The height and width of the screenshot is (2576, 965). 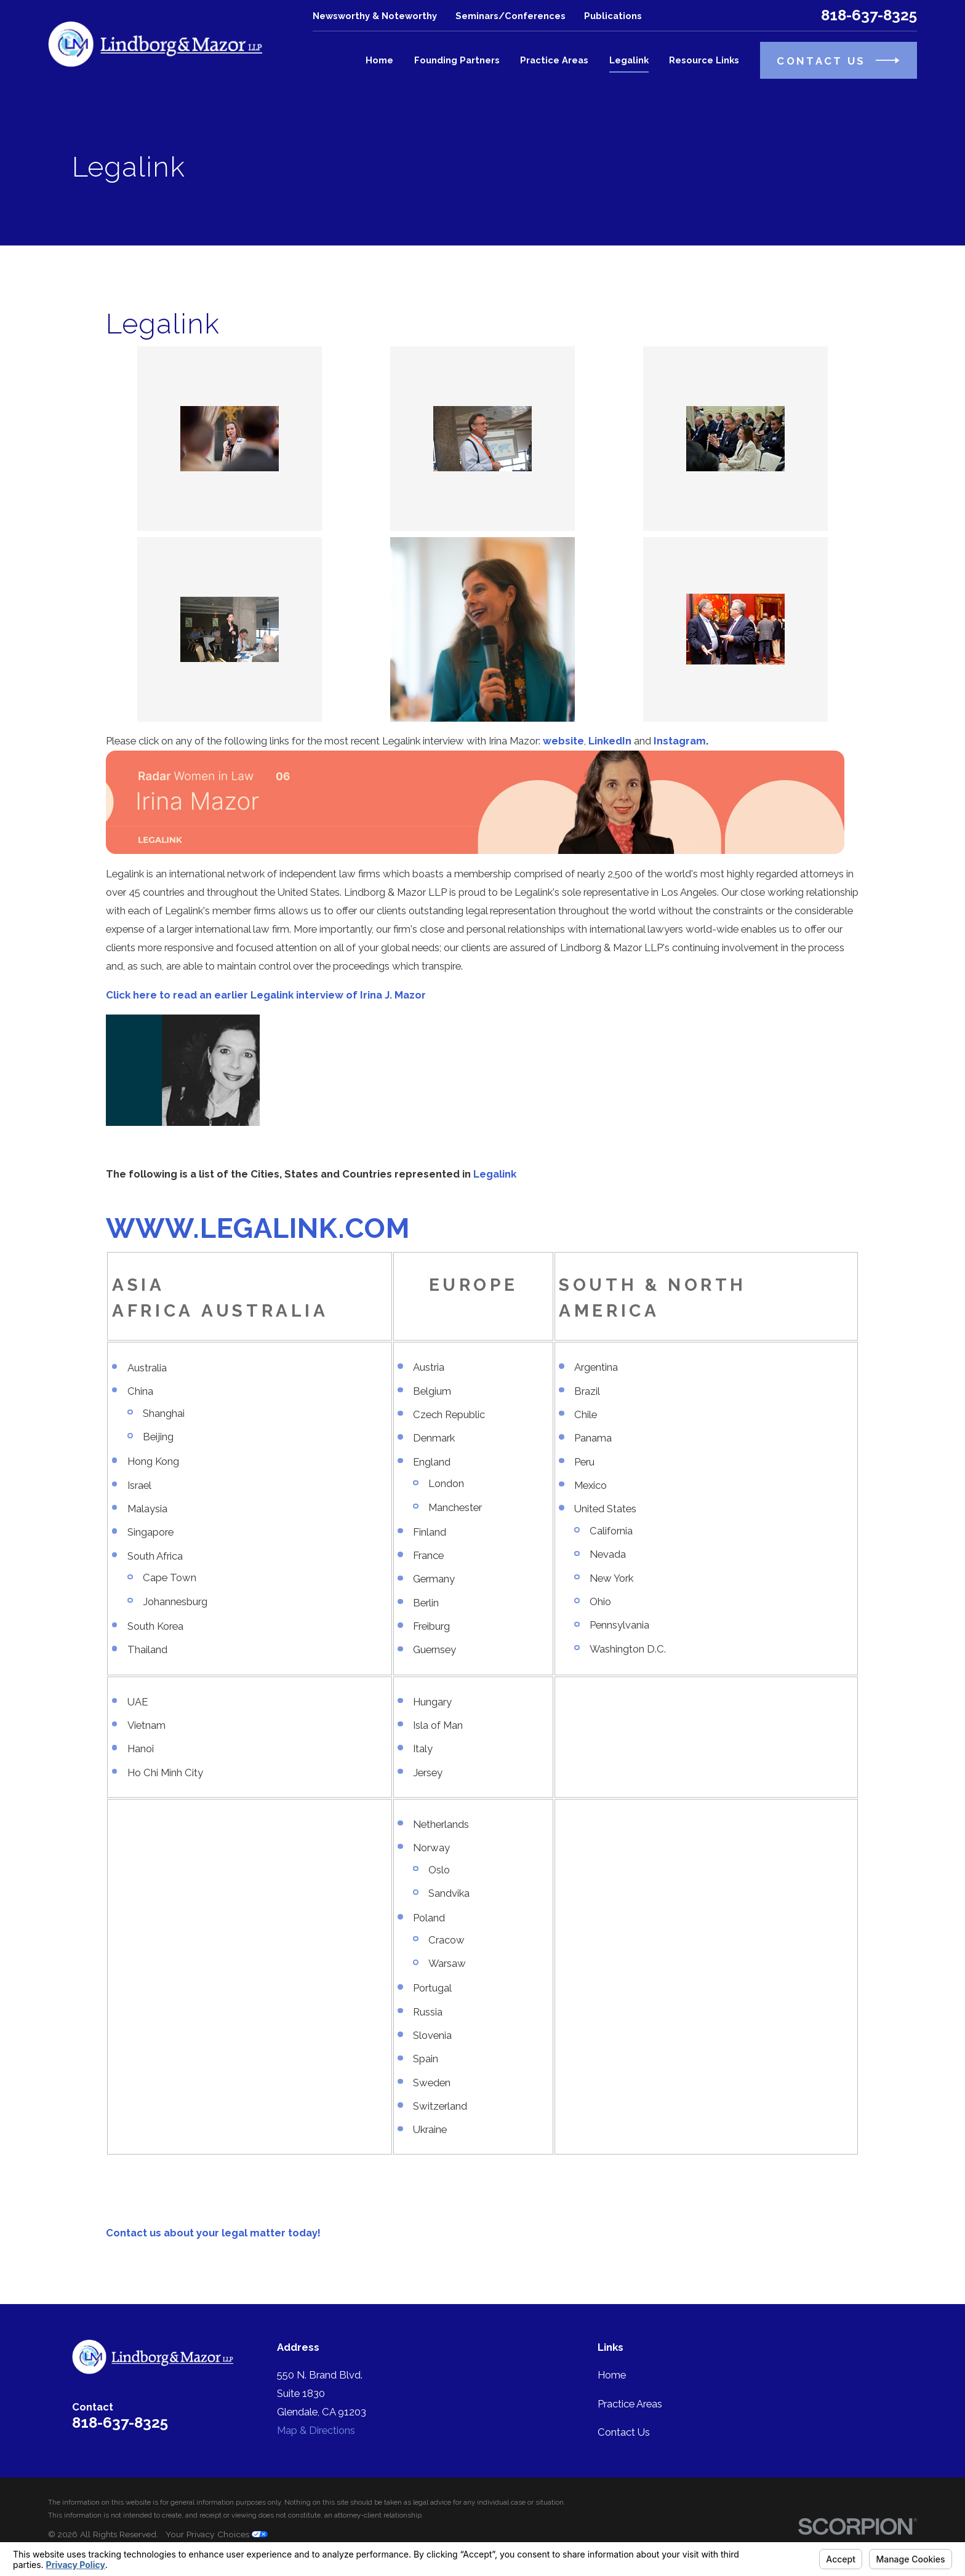 What do you see at coordinates (704, 60) in the screenshot?
I see `Resource Links [menuitem]` at bounding box center [704, 60].